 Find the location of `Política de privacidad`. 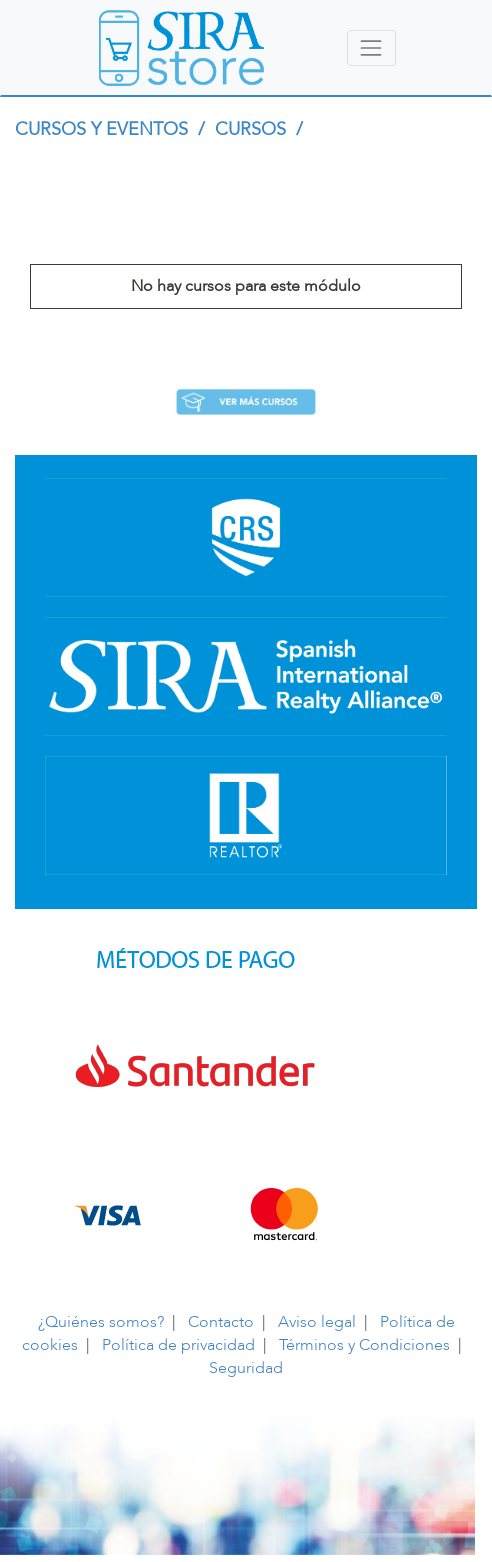

Política de privacidad is located at coordinates (178, 1345).